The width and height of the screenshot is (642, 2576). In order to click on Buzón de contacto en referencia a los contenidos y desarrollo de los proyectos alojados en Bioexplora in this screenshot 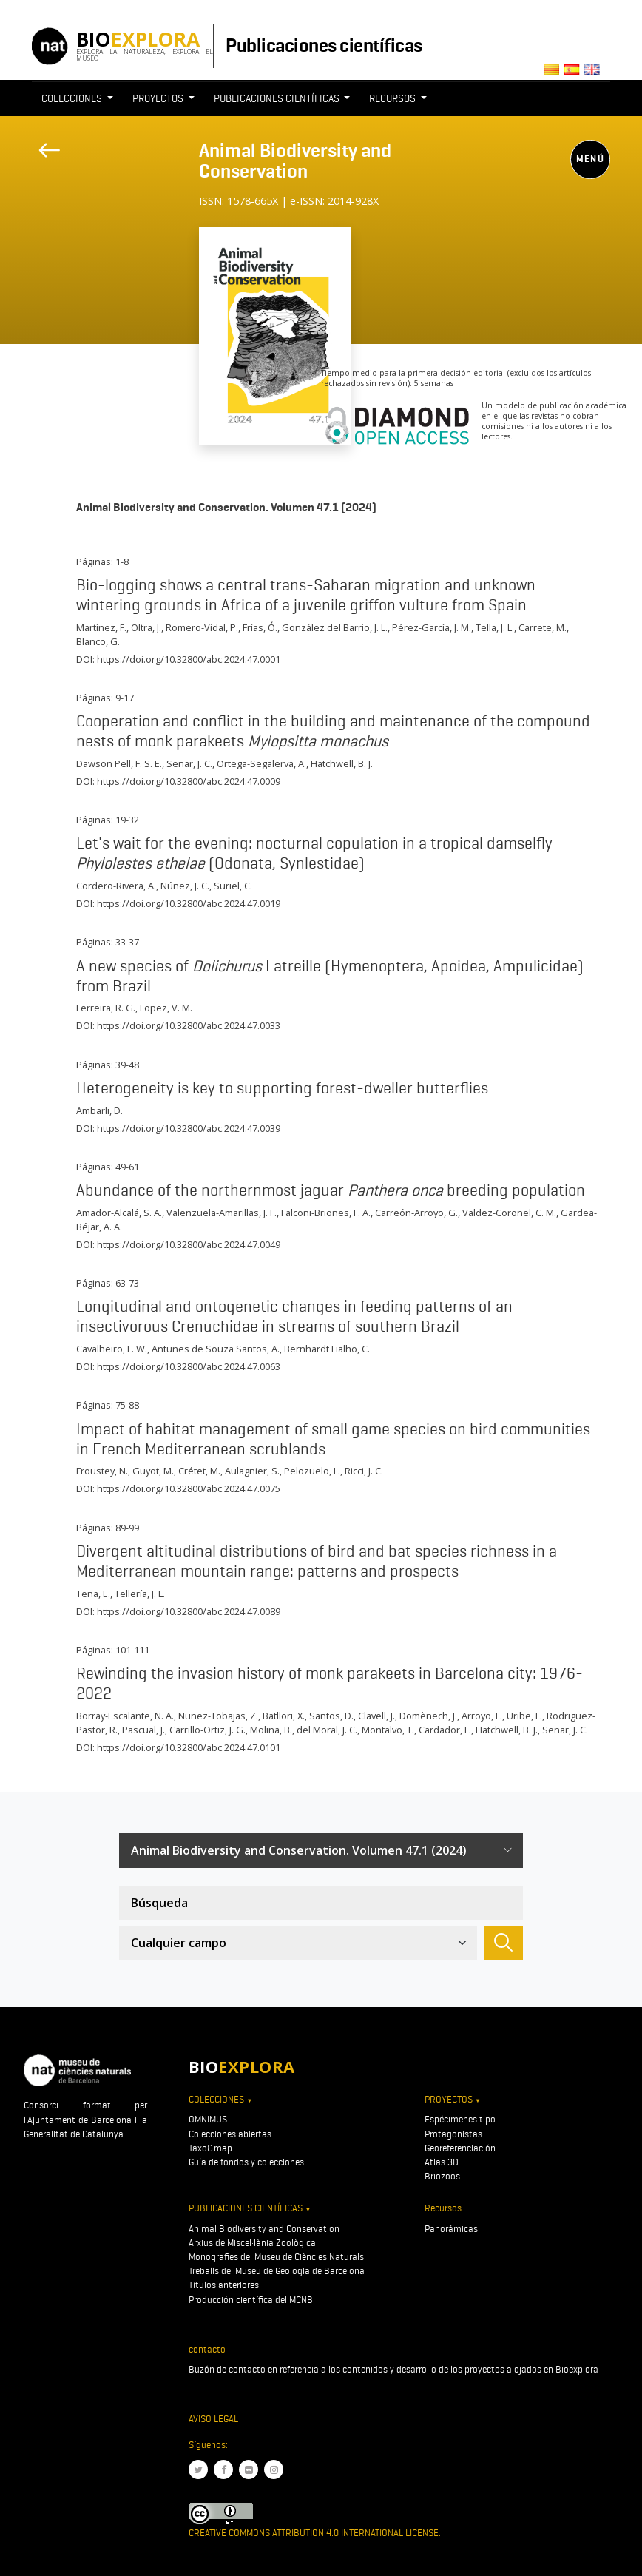, I will do `click(393, 2369)`.